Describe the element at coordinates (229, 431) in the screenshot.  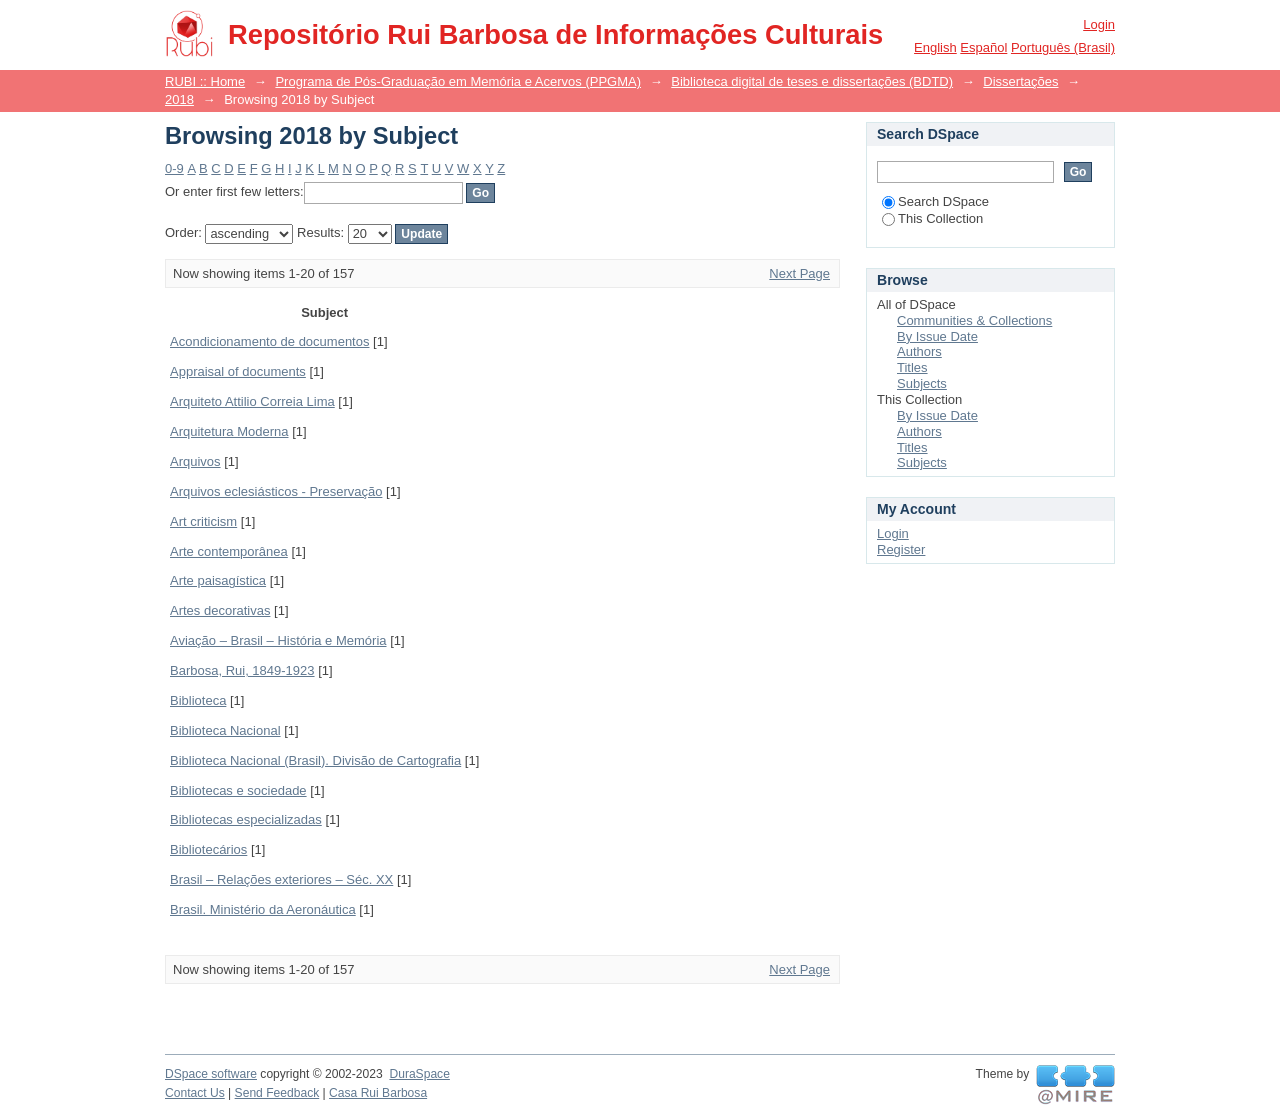
I see `Arquitetura Moderna` at that location.